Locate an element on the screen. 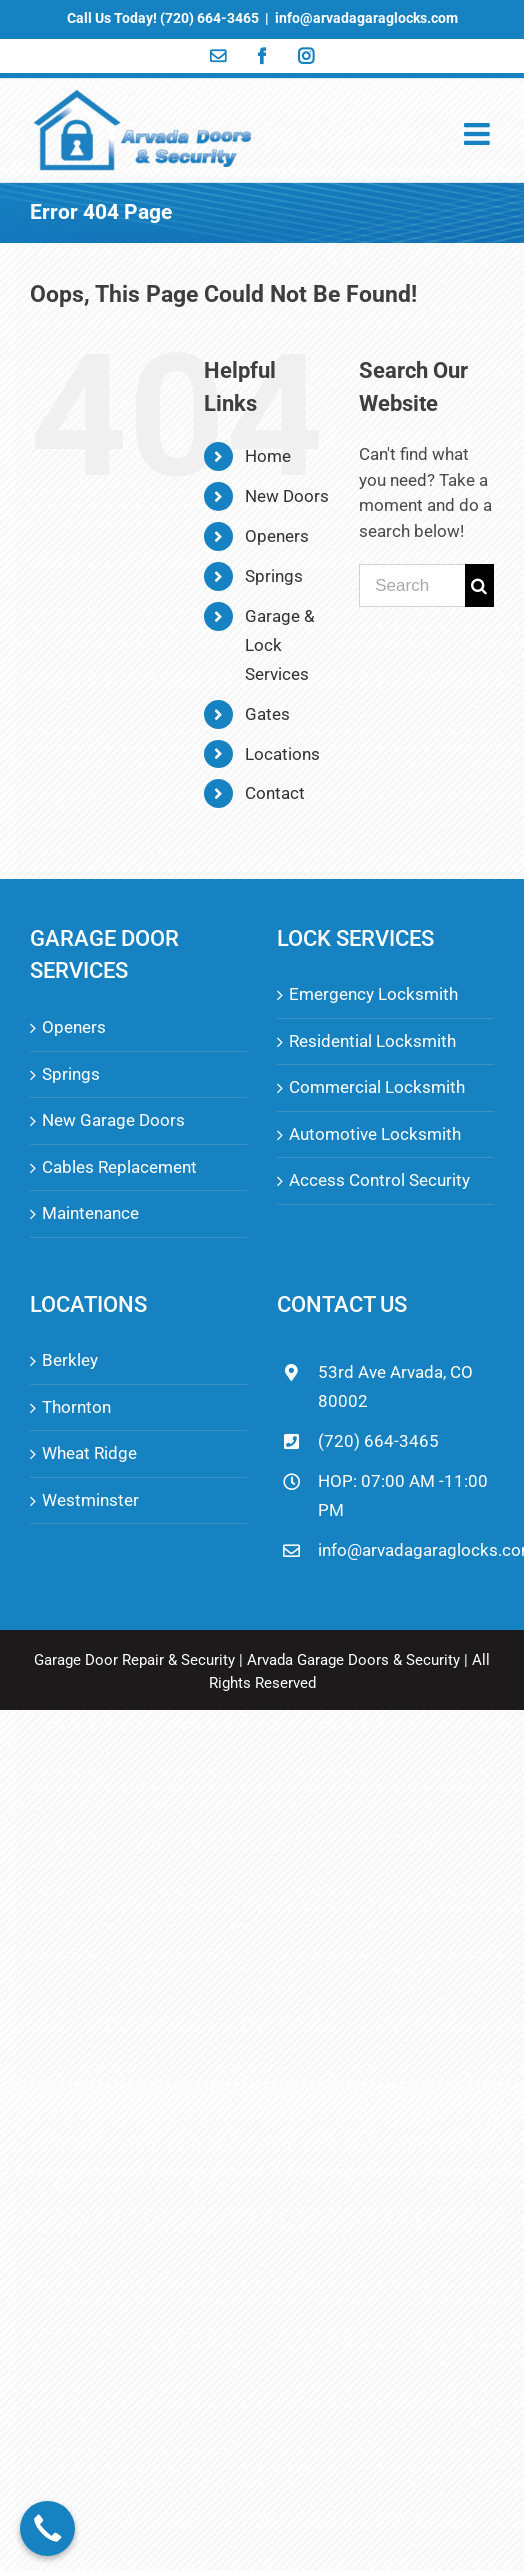 This screenshot has width=524, height=2571. Commercial Locksmith is located at coordinates (377, 1087).